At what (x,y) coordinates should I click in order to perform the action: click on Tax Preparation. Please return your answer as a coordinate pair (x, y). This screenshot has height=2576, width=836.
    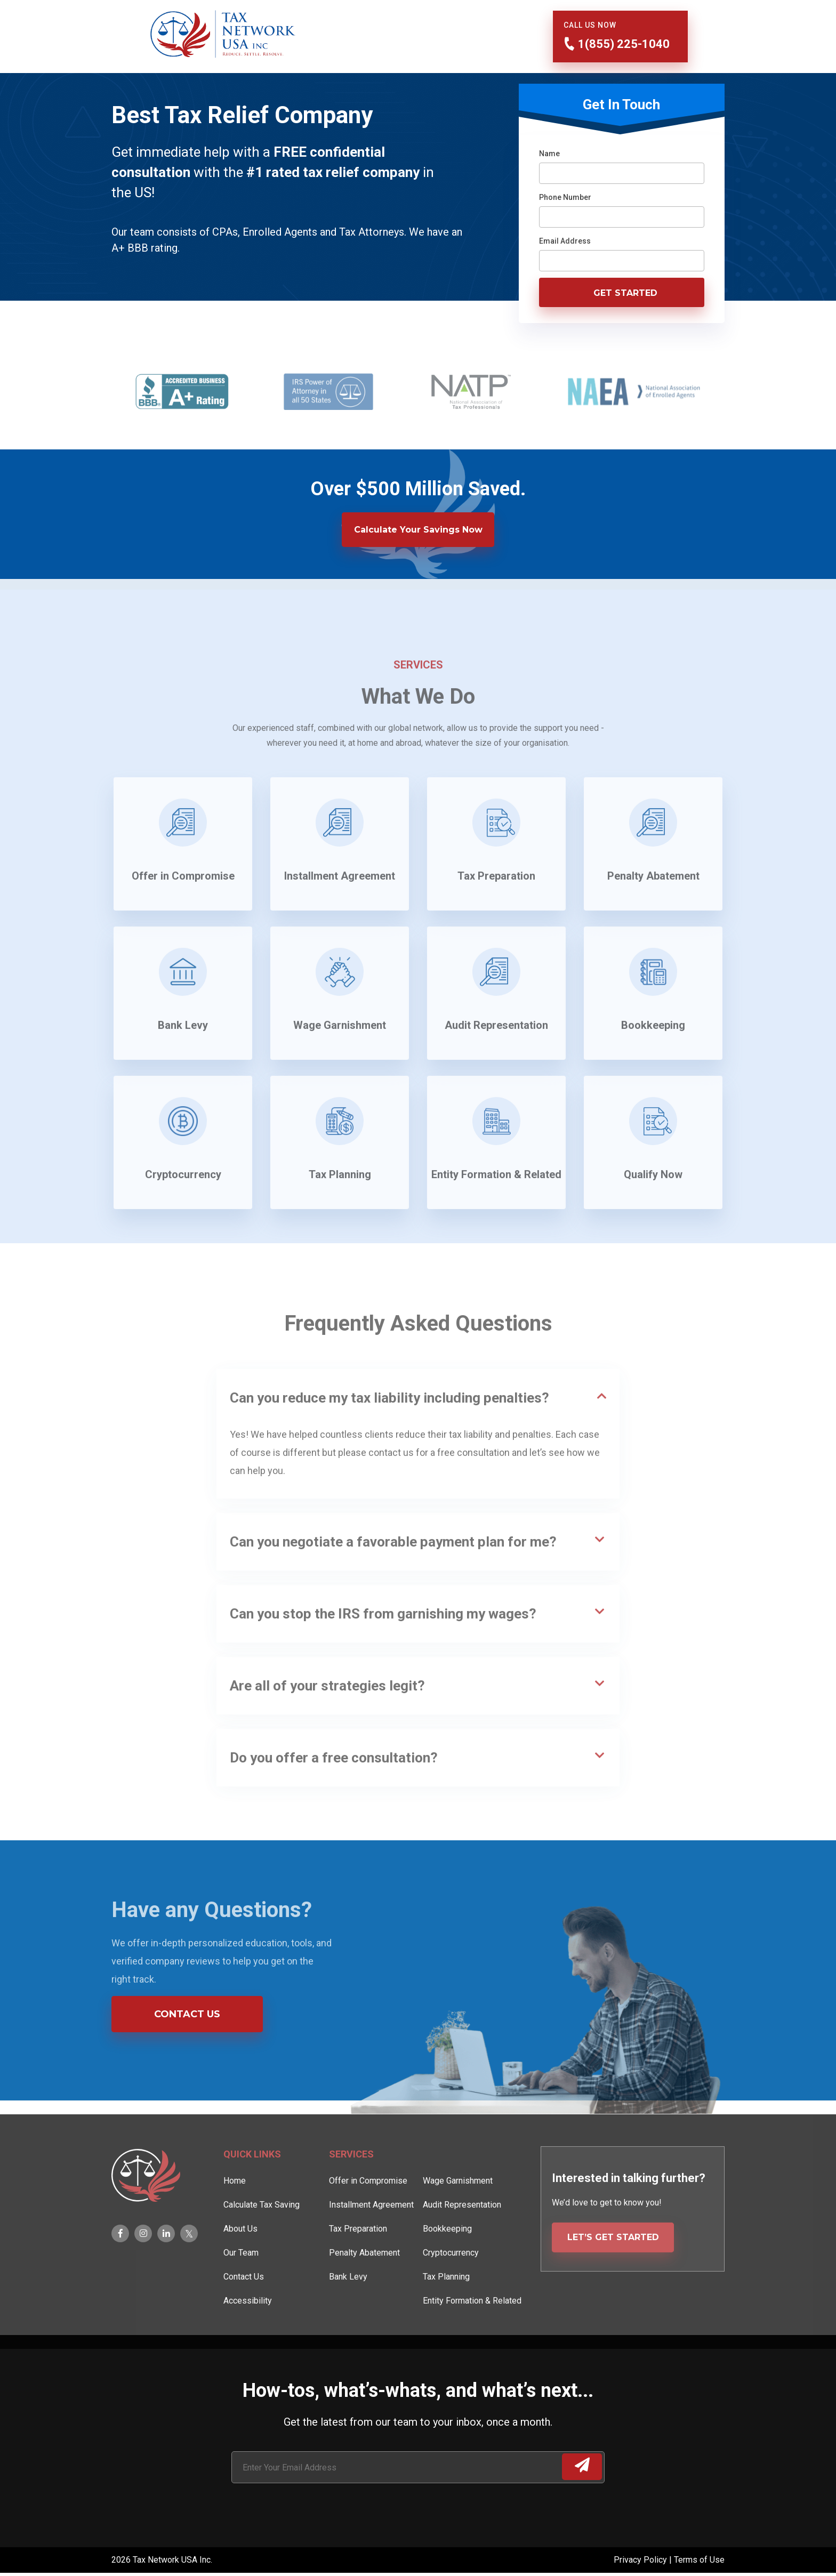
    Looking at the image, I should click on (358, 2261).